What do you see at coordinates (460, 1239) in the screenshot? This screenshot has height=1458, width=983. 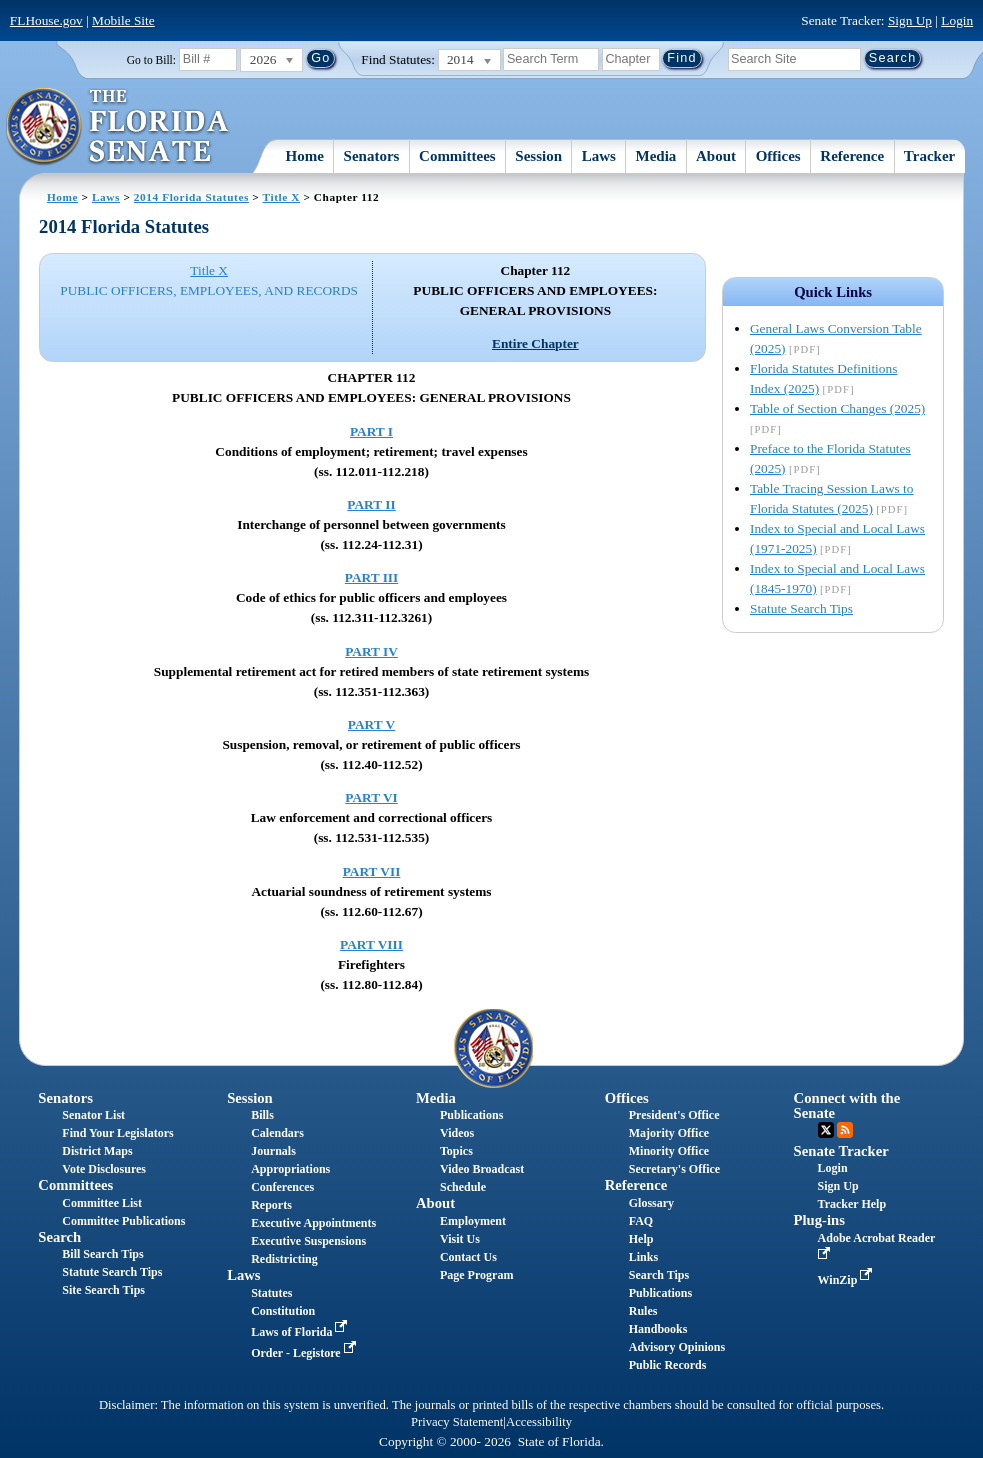 I see `Visit Us` at bounding box center [460, 1239].